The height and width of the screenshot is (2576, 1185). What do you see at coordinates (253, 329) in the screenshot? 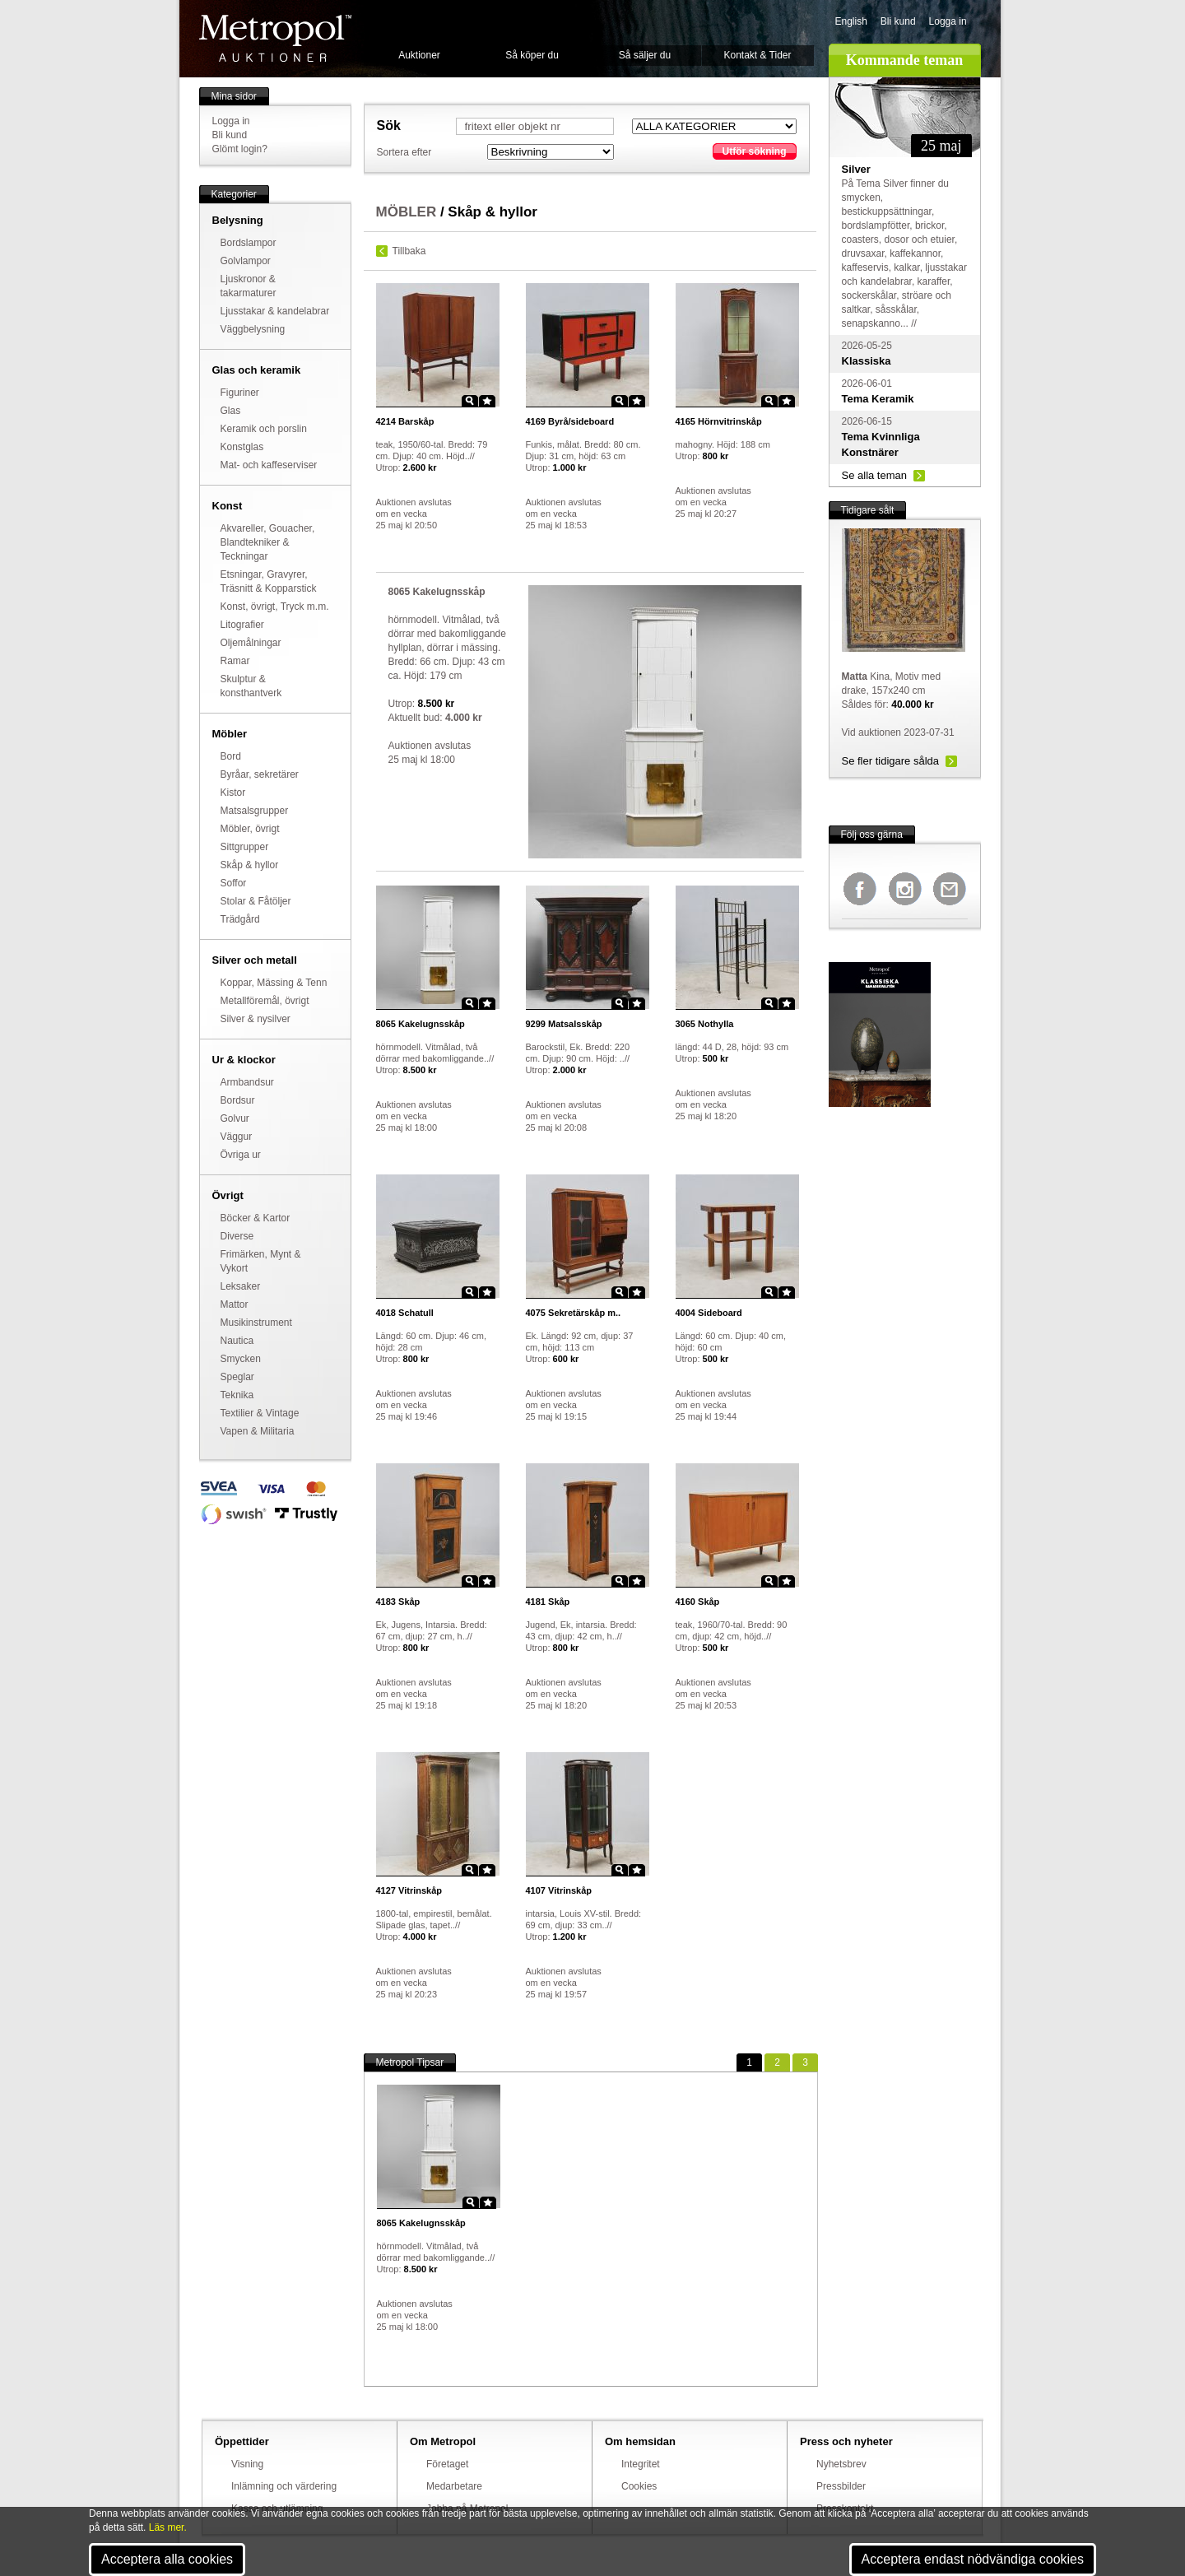
I see `Väggbelysning` at bounding box center [253, 329].